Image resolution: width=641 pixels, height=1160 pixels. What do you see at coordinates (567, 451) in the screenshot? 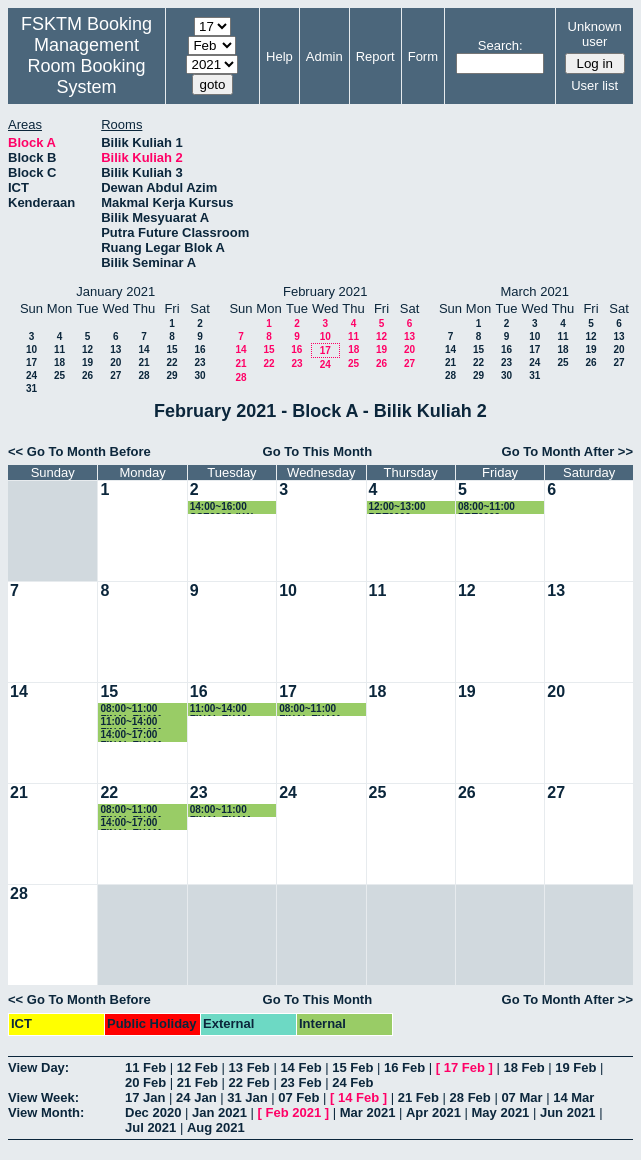
I see `Go To Month After >>` at bounding box center [567, 451].